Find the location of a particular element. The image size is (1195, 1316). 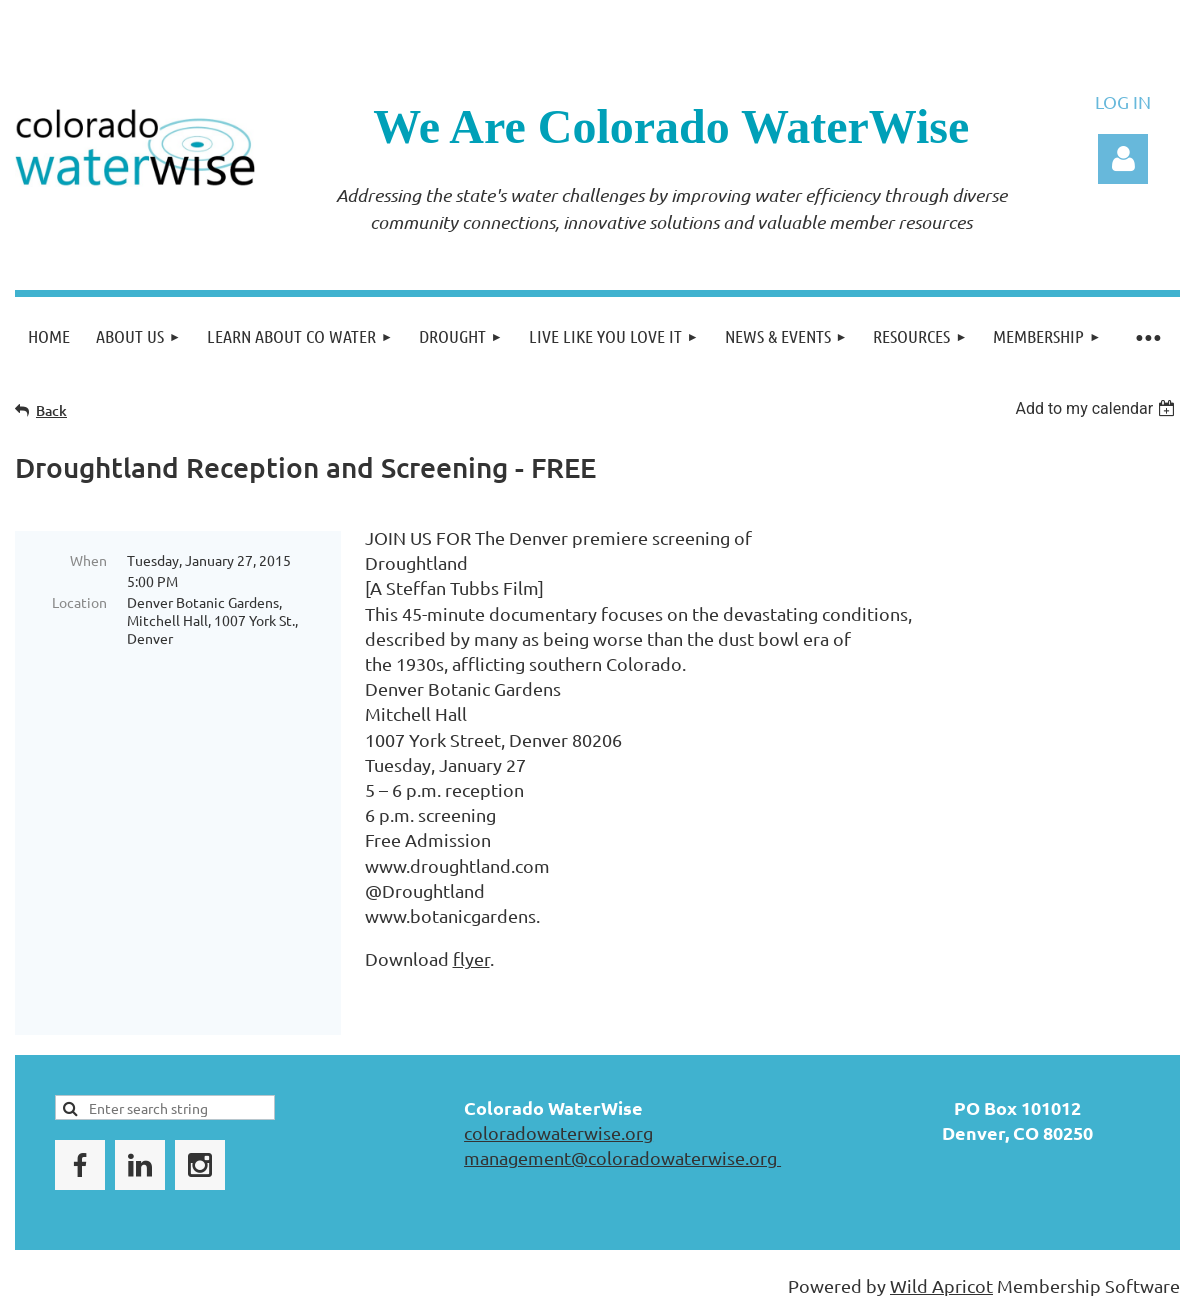

flyer is located at coordinates (471, 958).